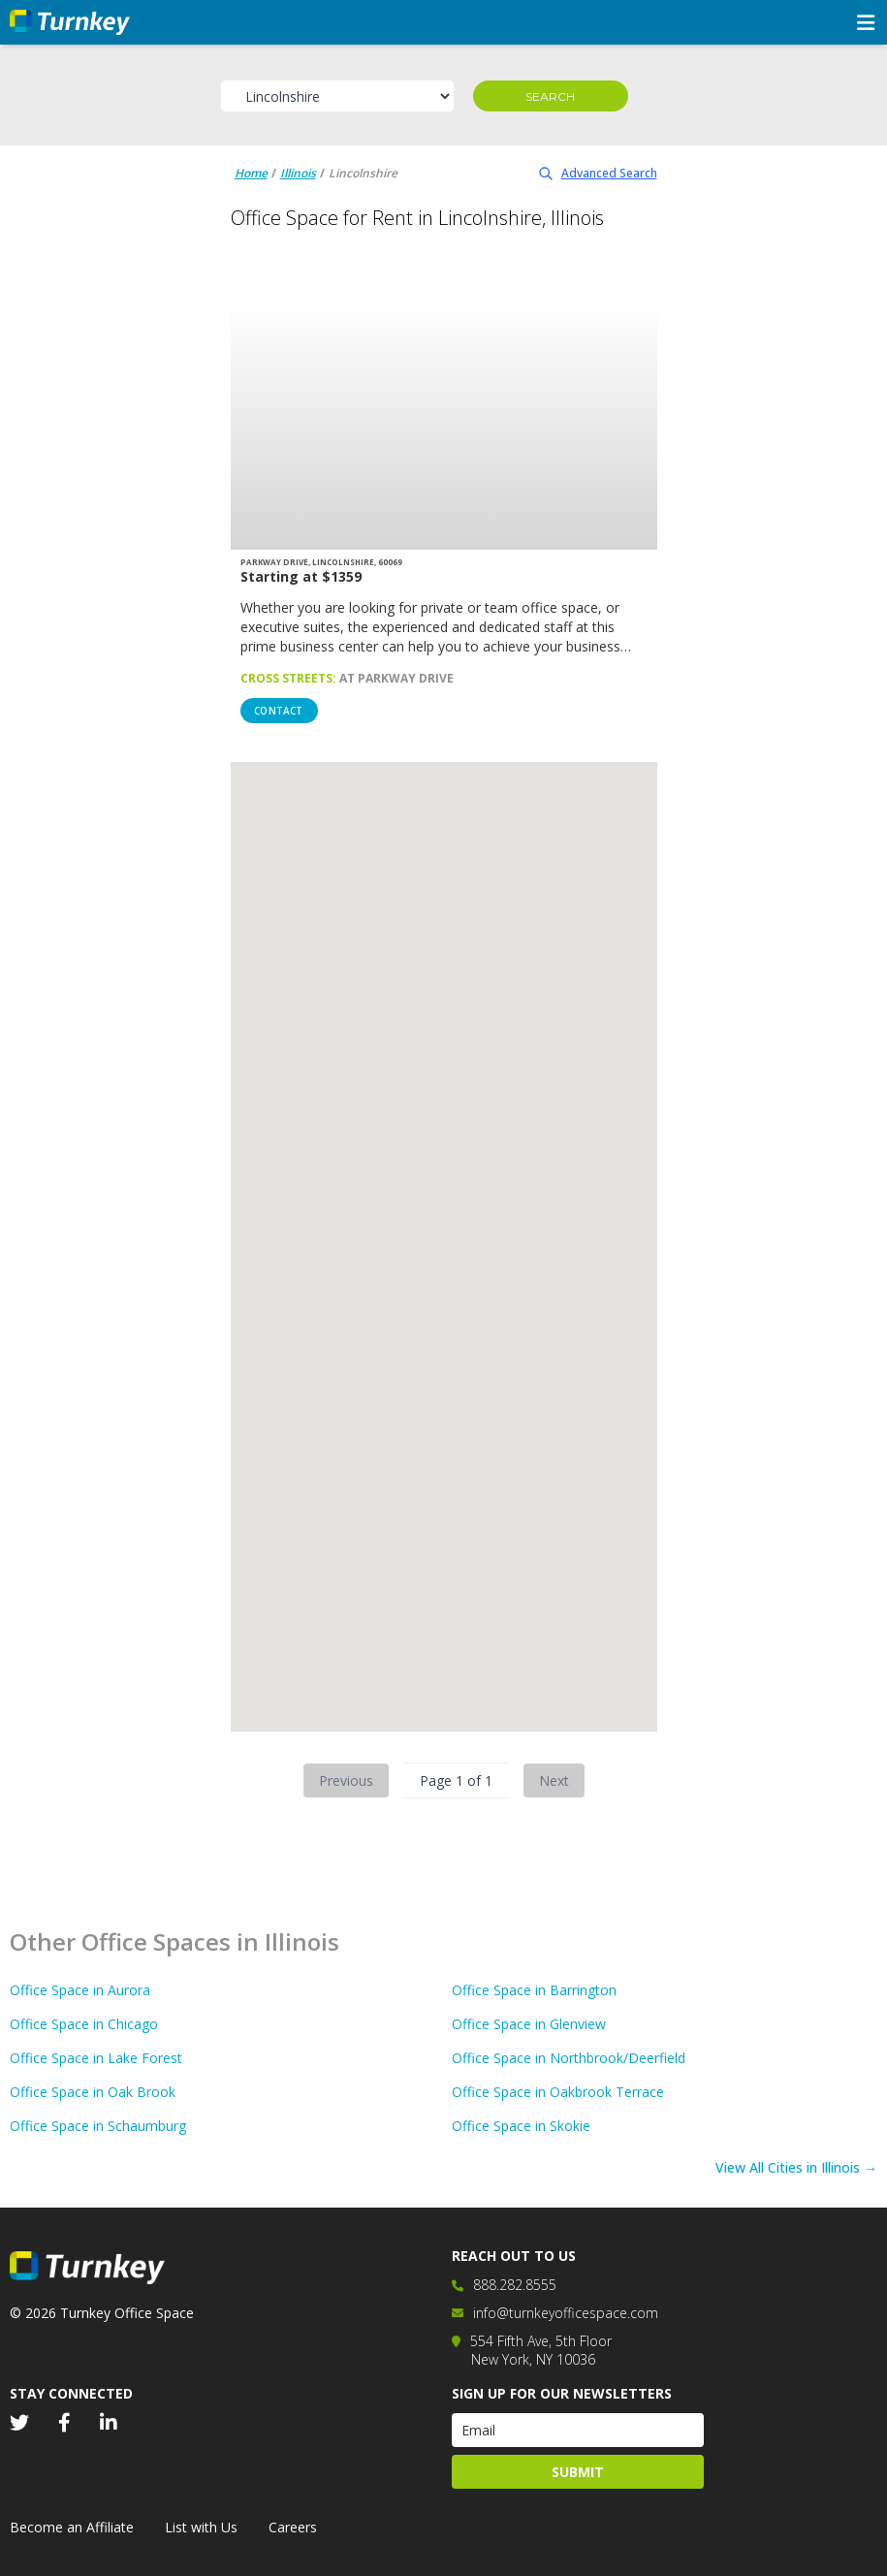 The image size is (887, 2576). Describe the element at coordinates (363, 173) in the screenshot. I see `Lincolnshire` at that location.